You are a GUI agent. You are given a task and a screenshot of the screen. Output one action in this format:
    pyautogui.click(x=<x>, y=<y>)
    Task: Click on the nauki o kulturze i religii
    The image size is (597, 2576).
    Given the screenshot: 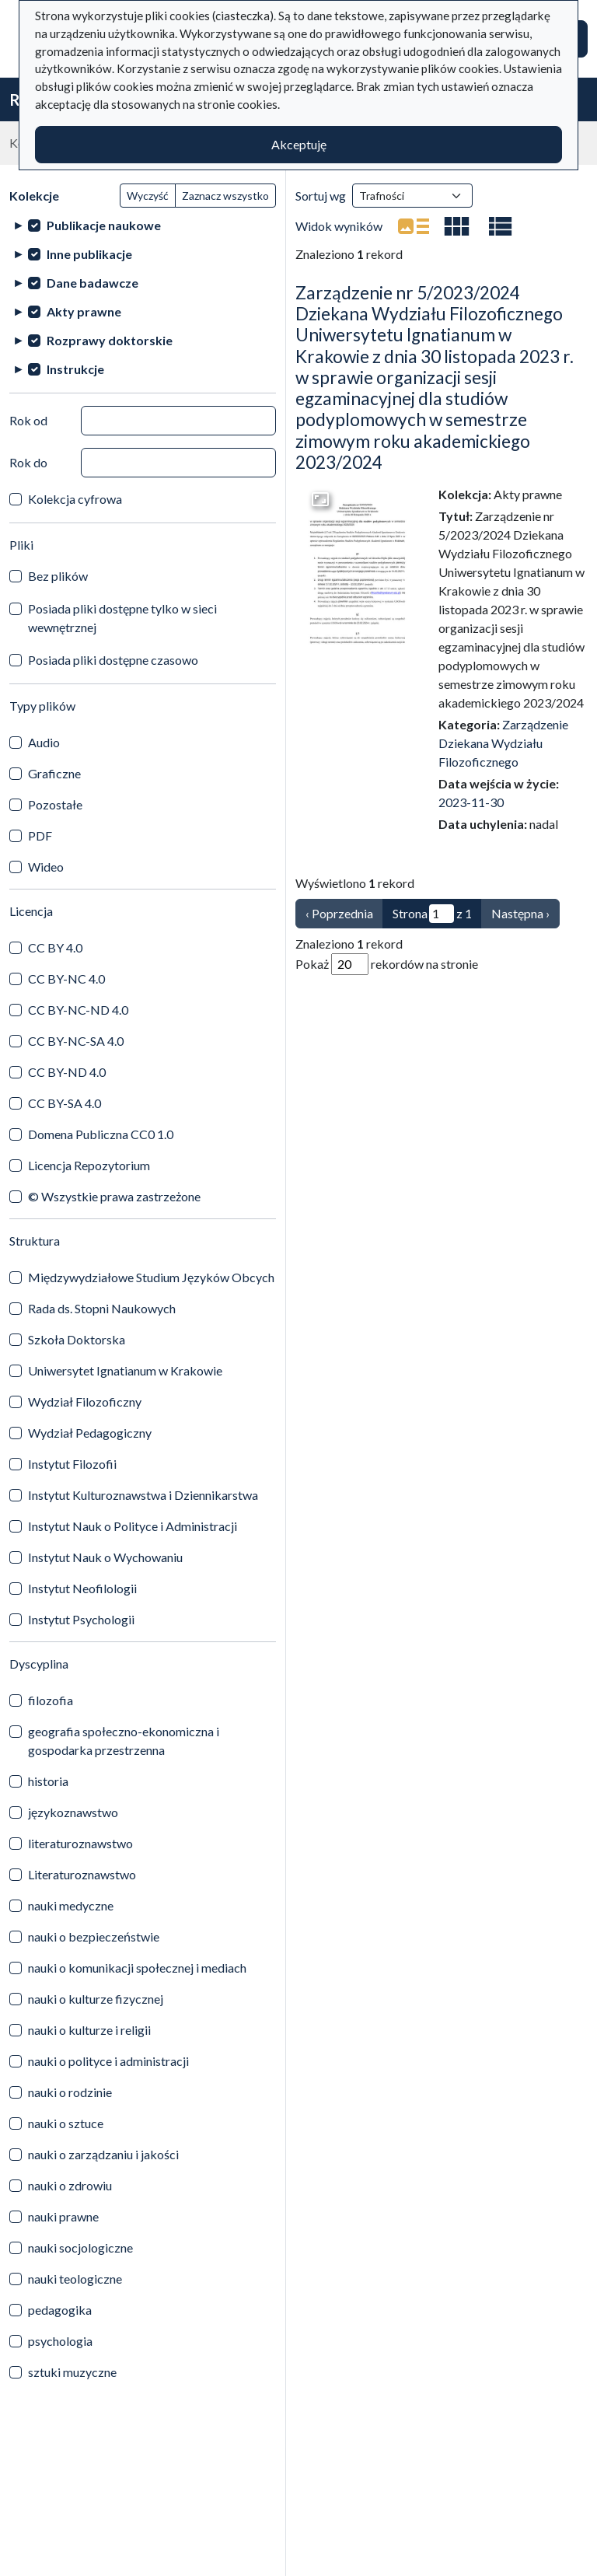 What is the action you would take?
    pyautogui.click(x=89, y=2029)
    